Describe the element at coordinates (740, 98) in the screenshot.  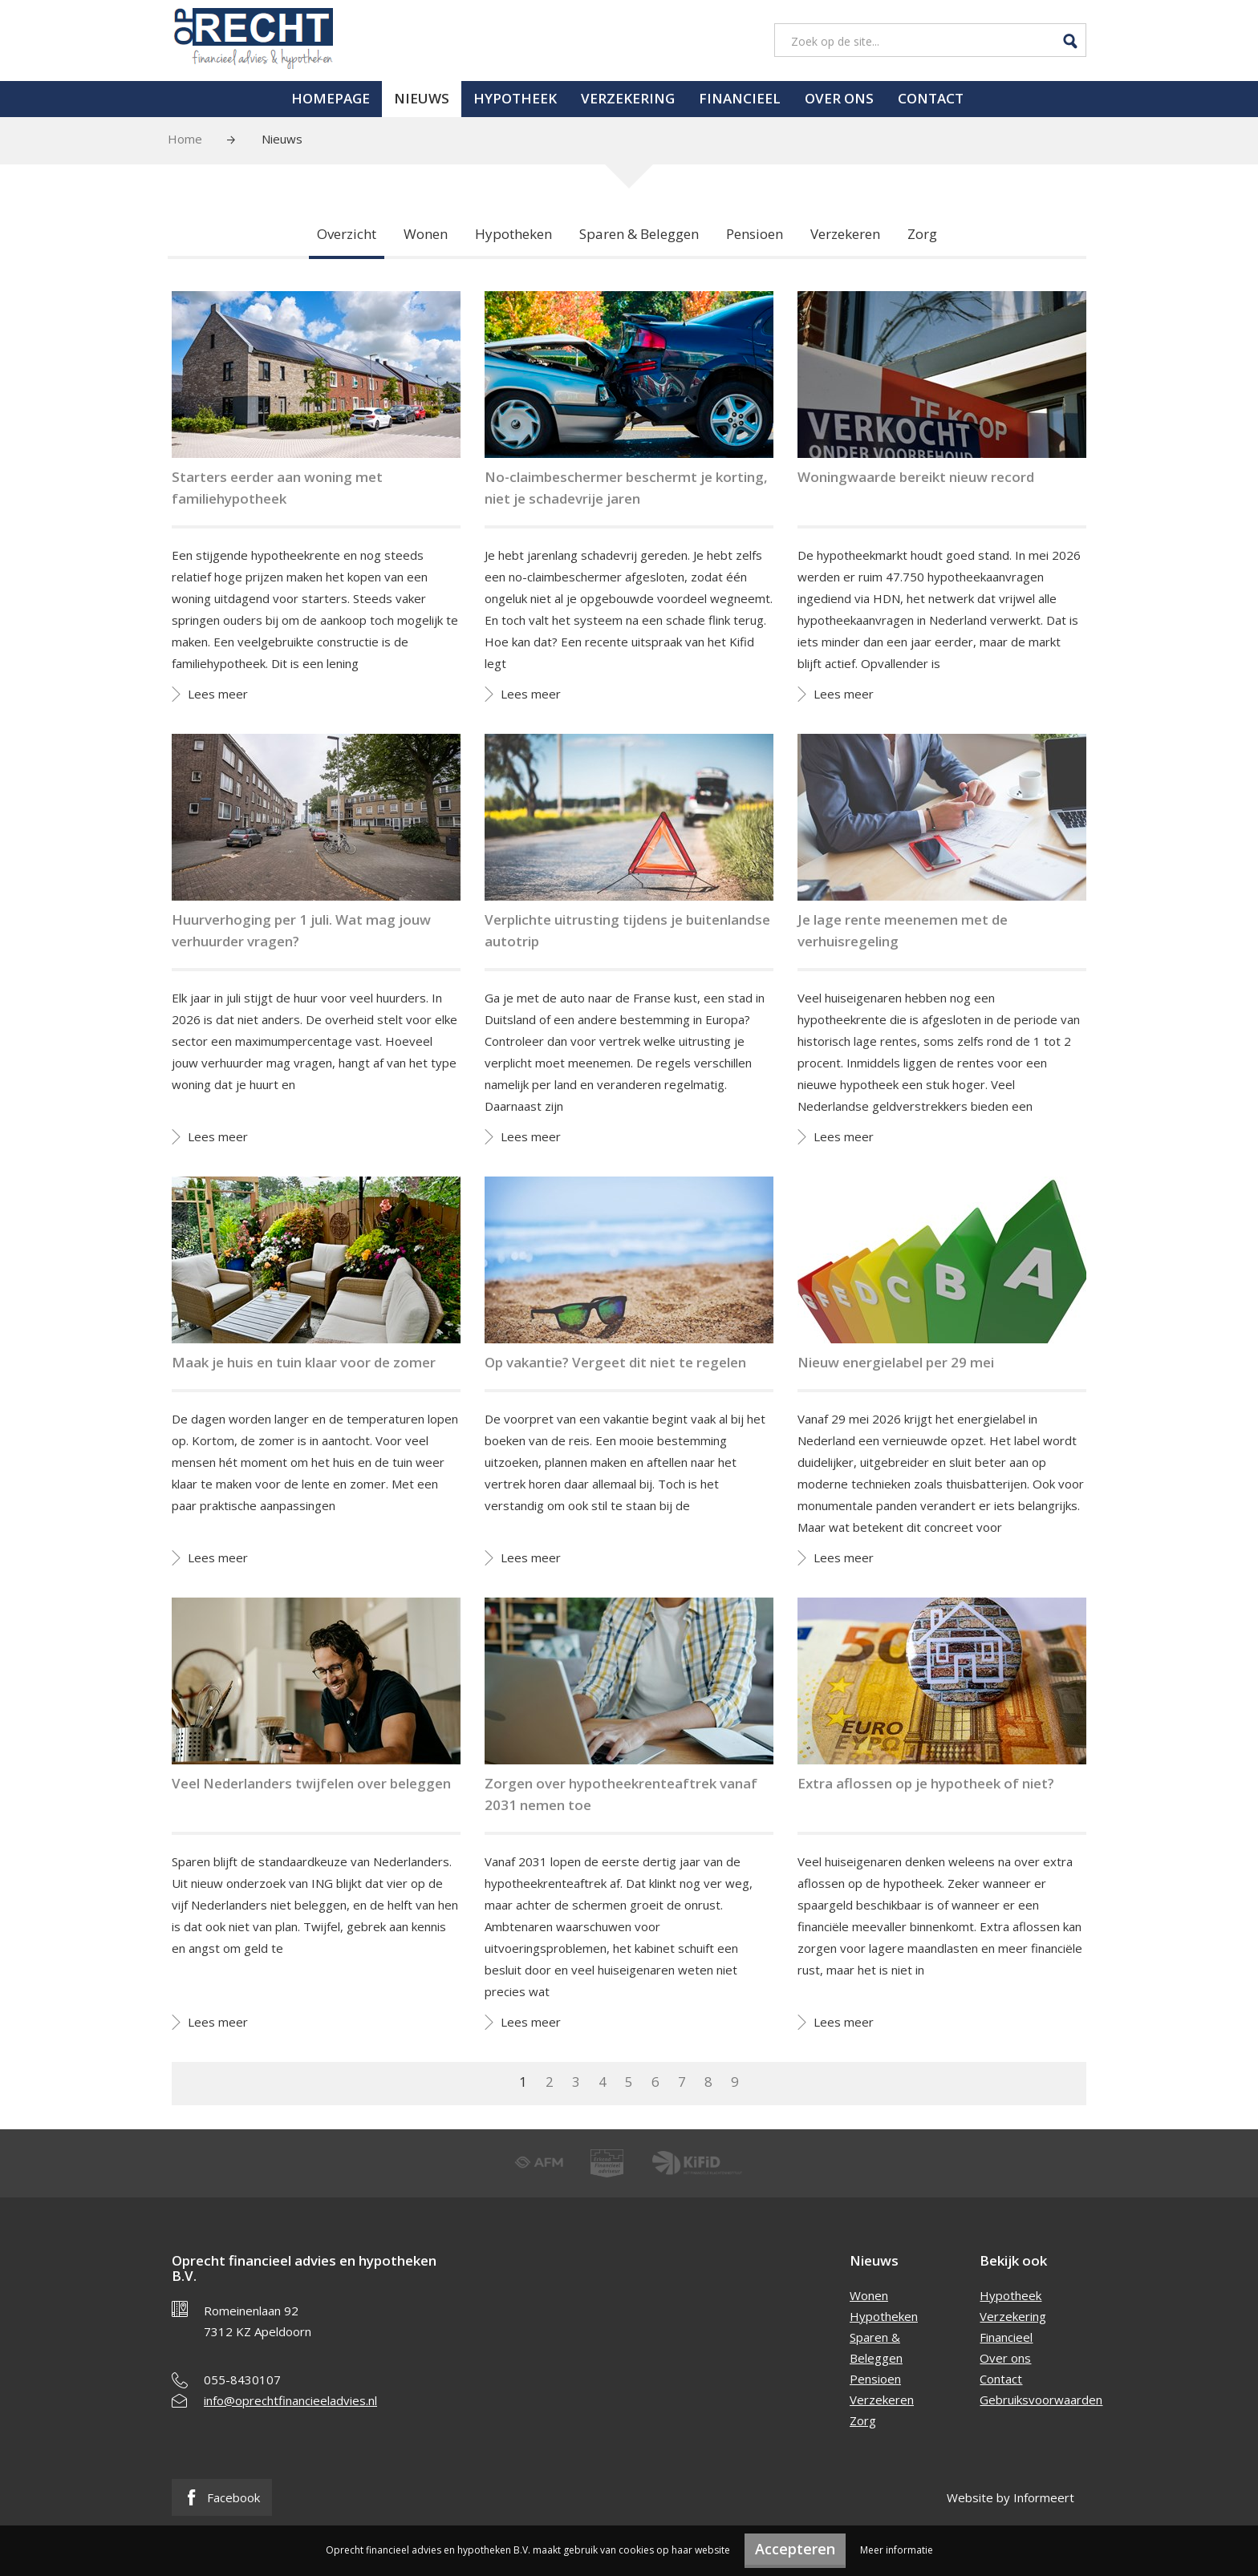
I see `Financieel` at that location.